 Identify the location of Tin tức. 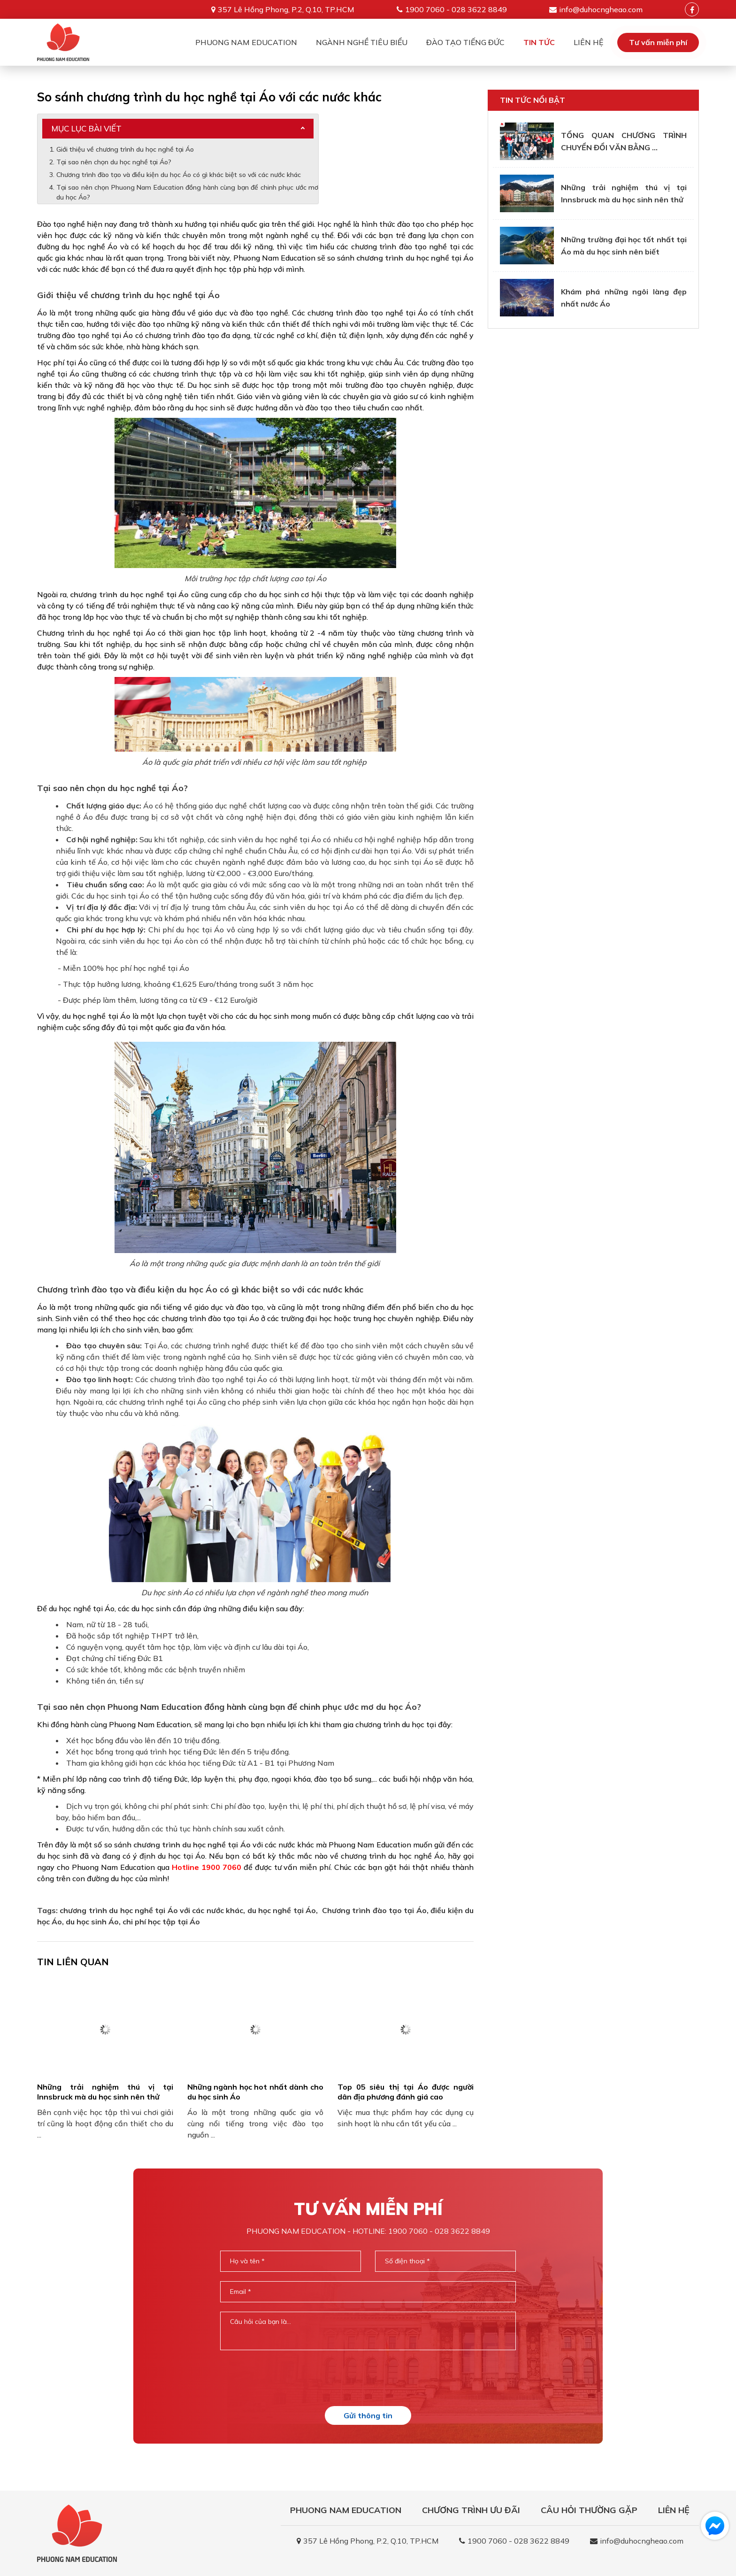
(539, 42).